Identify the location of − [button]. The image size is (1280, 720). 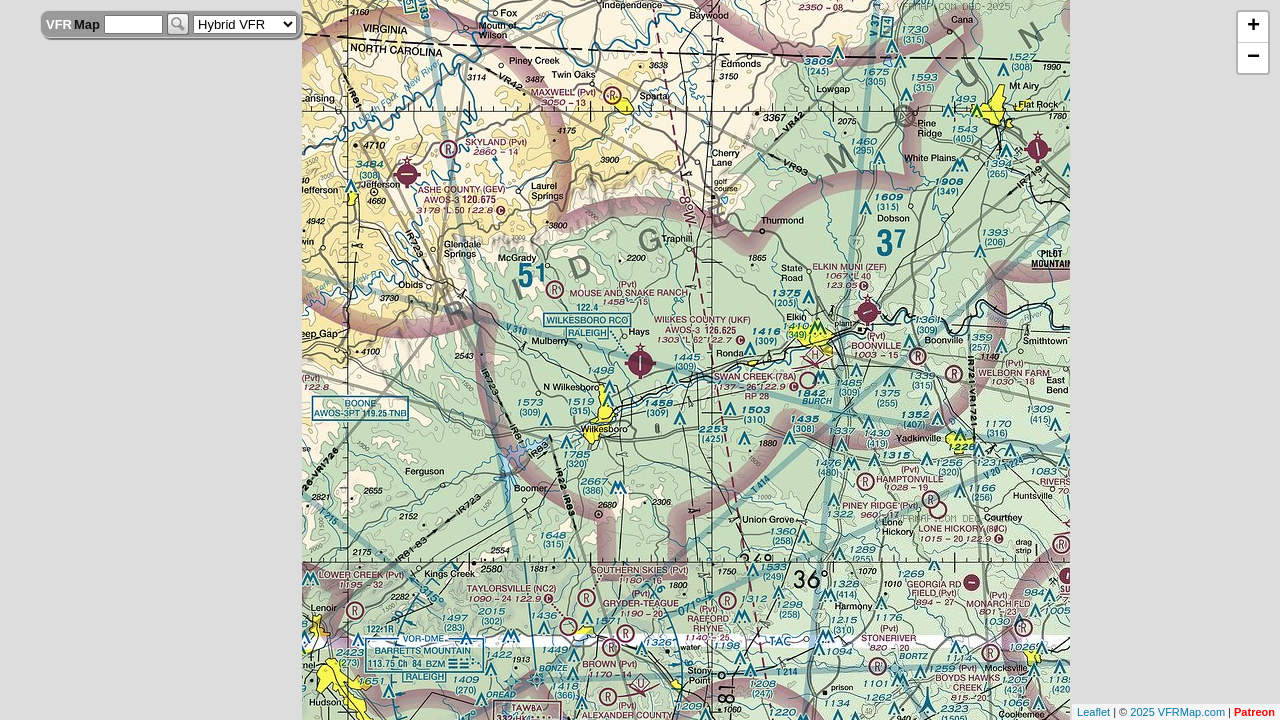
(1253, 58).